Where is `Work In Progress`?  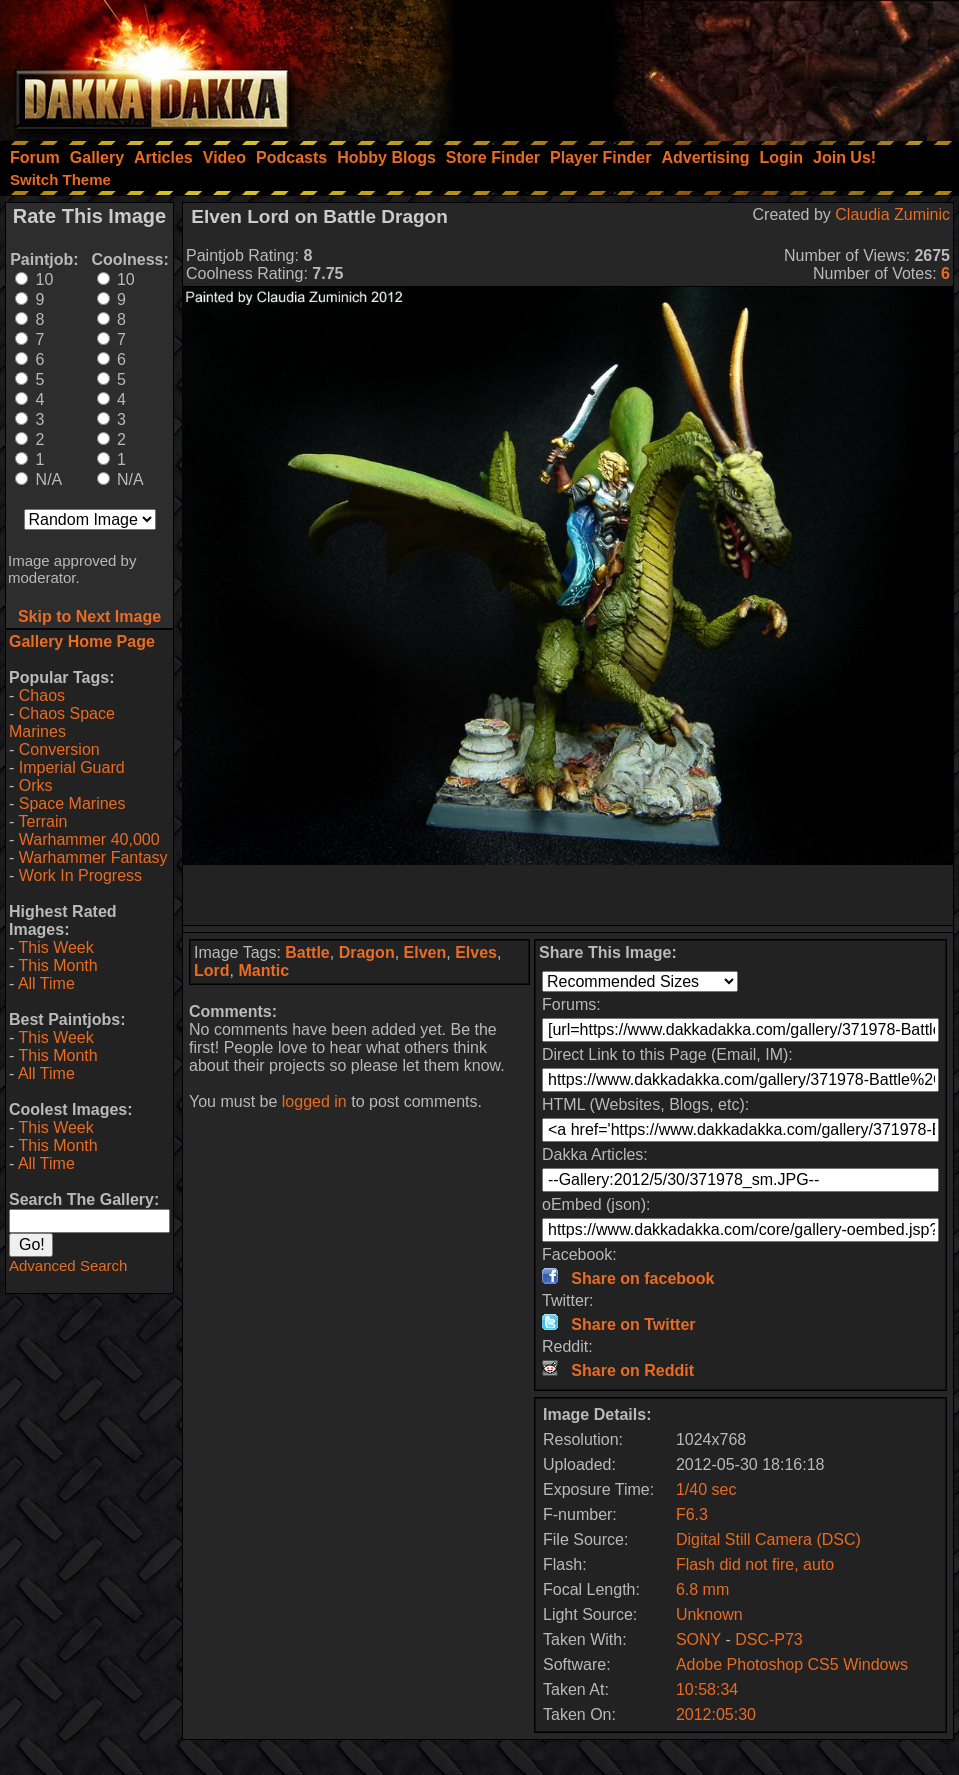
Work In Progress is located at coordinates (80, 875).